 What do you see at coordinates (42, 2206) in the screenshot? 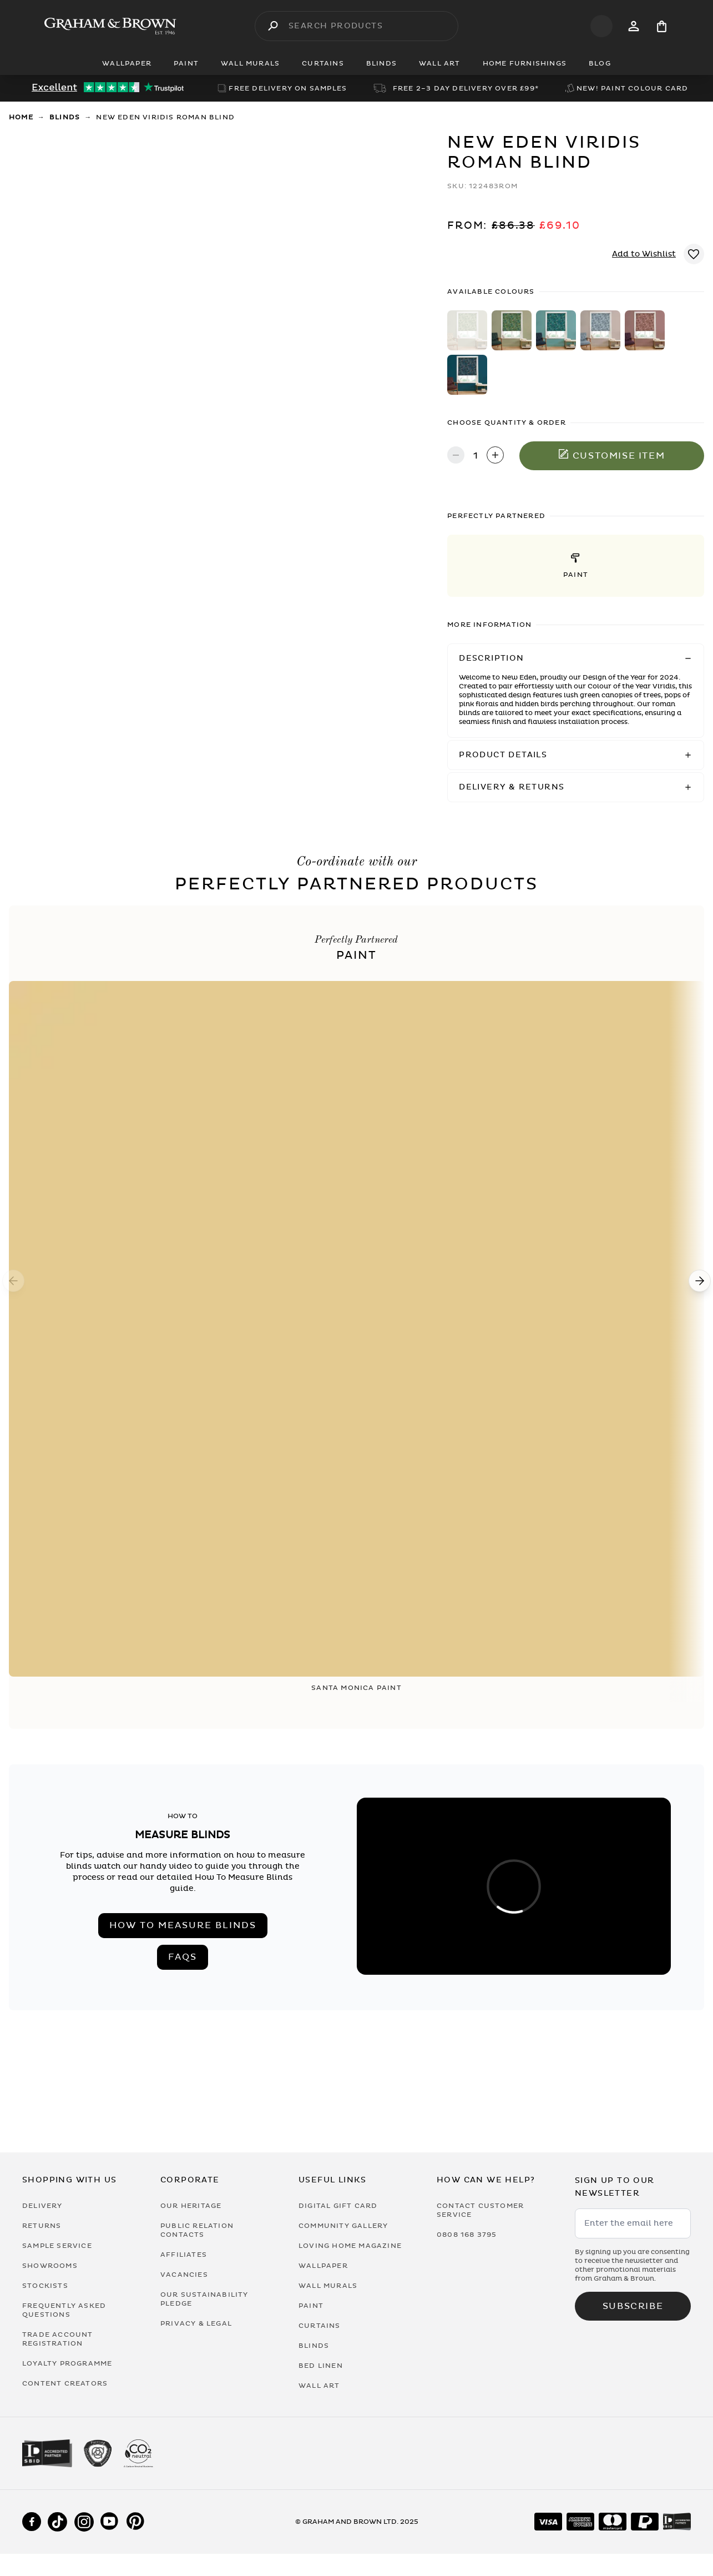
I see `Delivery` at bounding box center [42, 2206].